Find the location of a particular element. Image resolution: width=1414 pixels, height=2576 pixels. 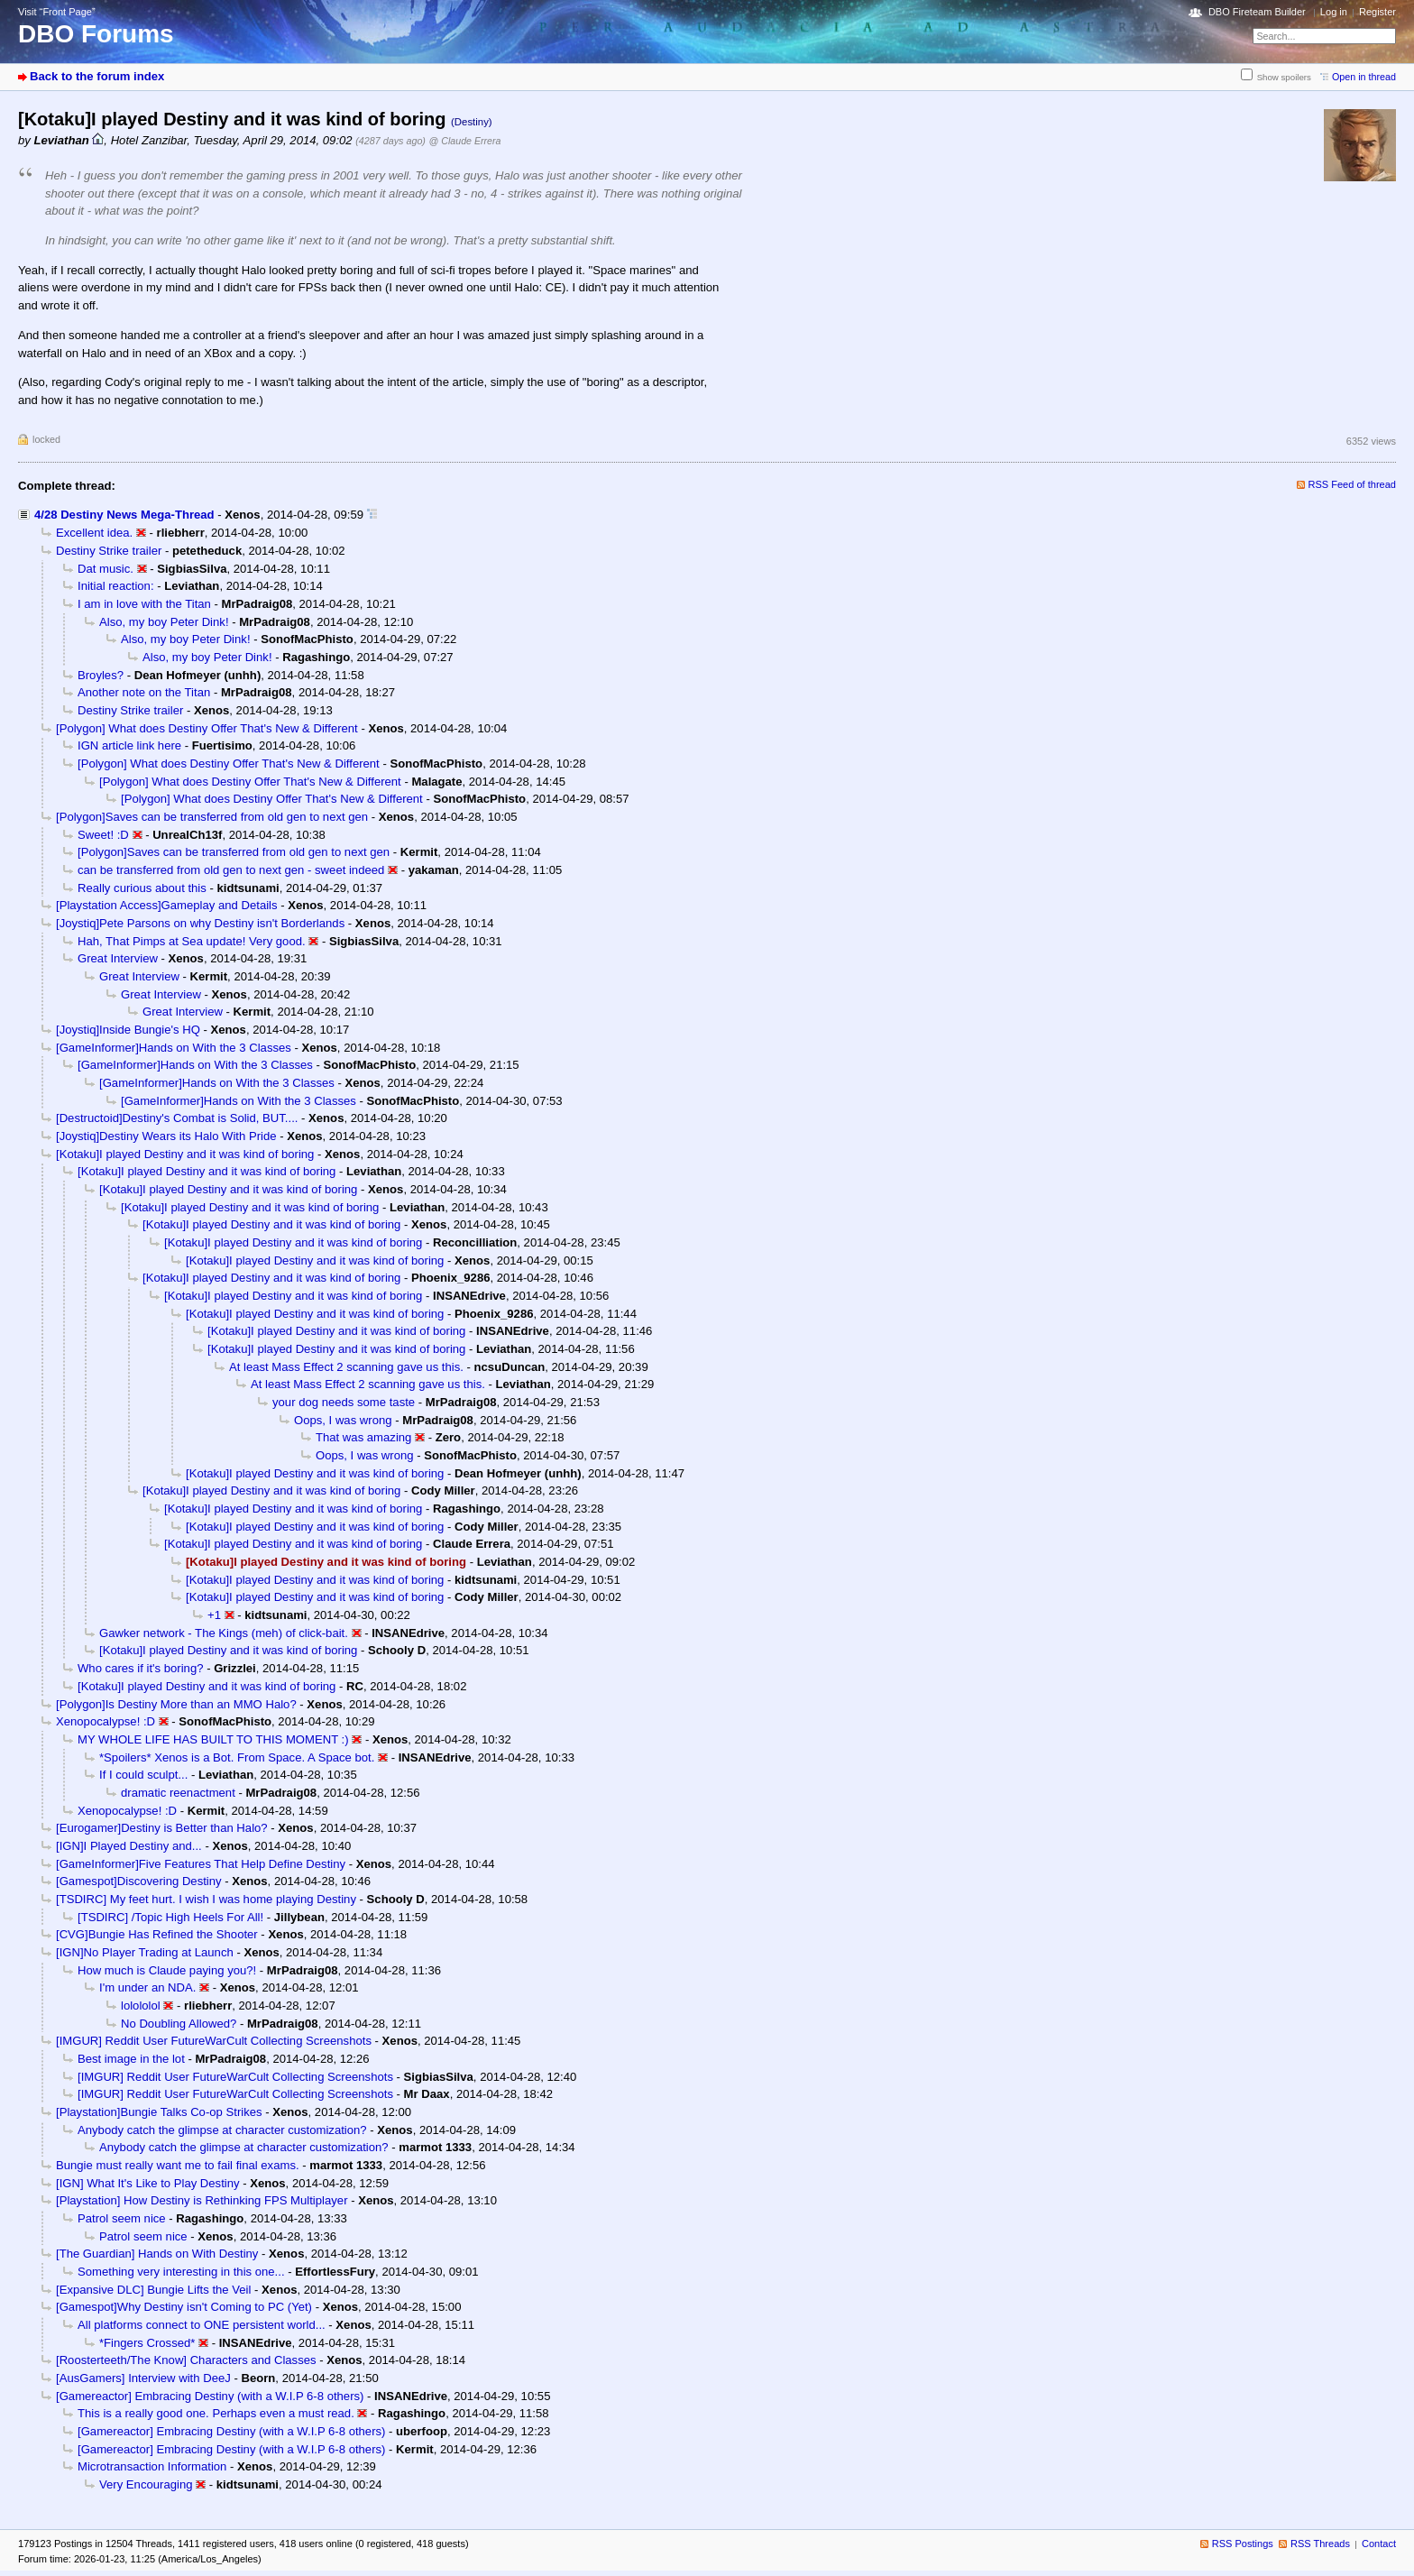

All platforms connect to ONE persistent world... is located at coordinates (202, 2325).